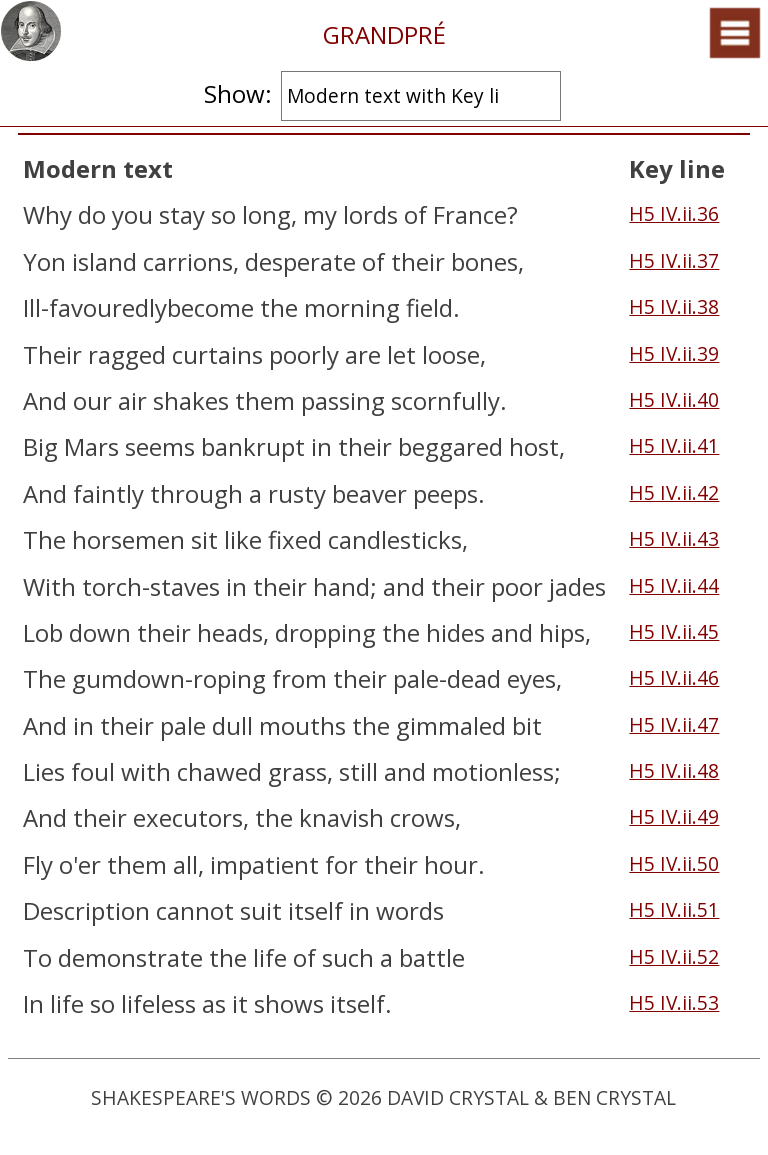 Image resolution: width=768 pixels, height=1155 pixels. What do you see at coordinates (97, 678) in the screenshot?
I see `gum` at bounding box center [97, 678].